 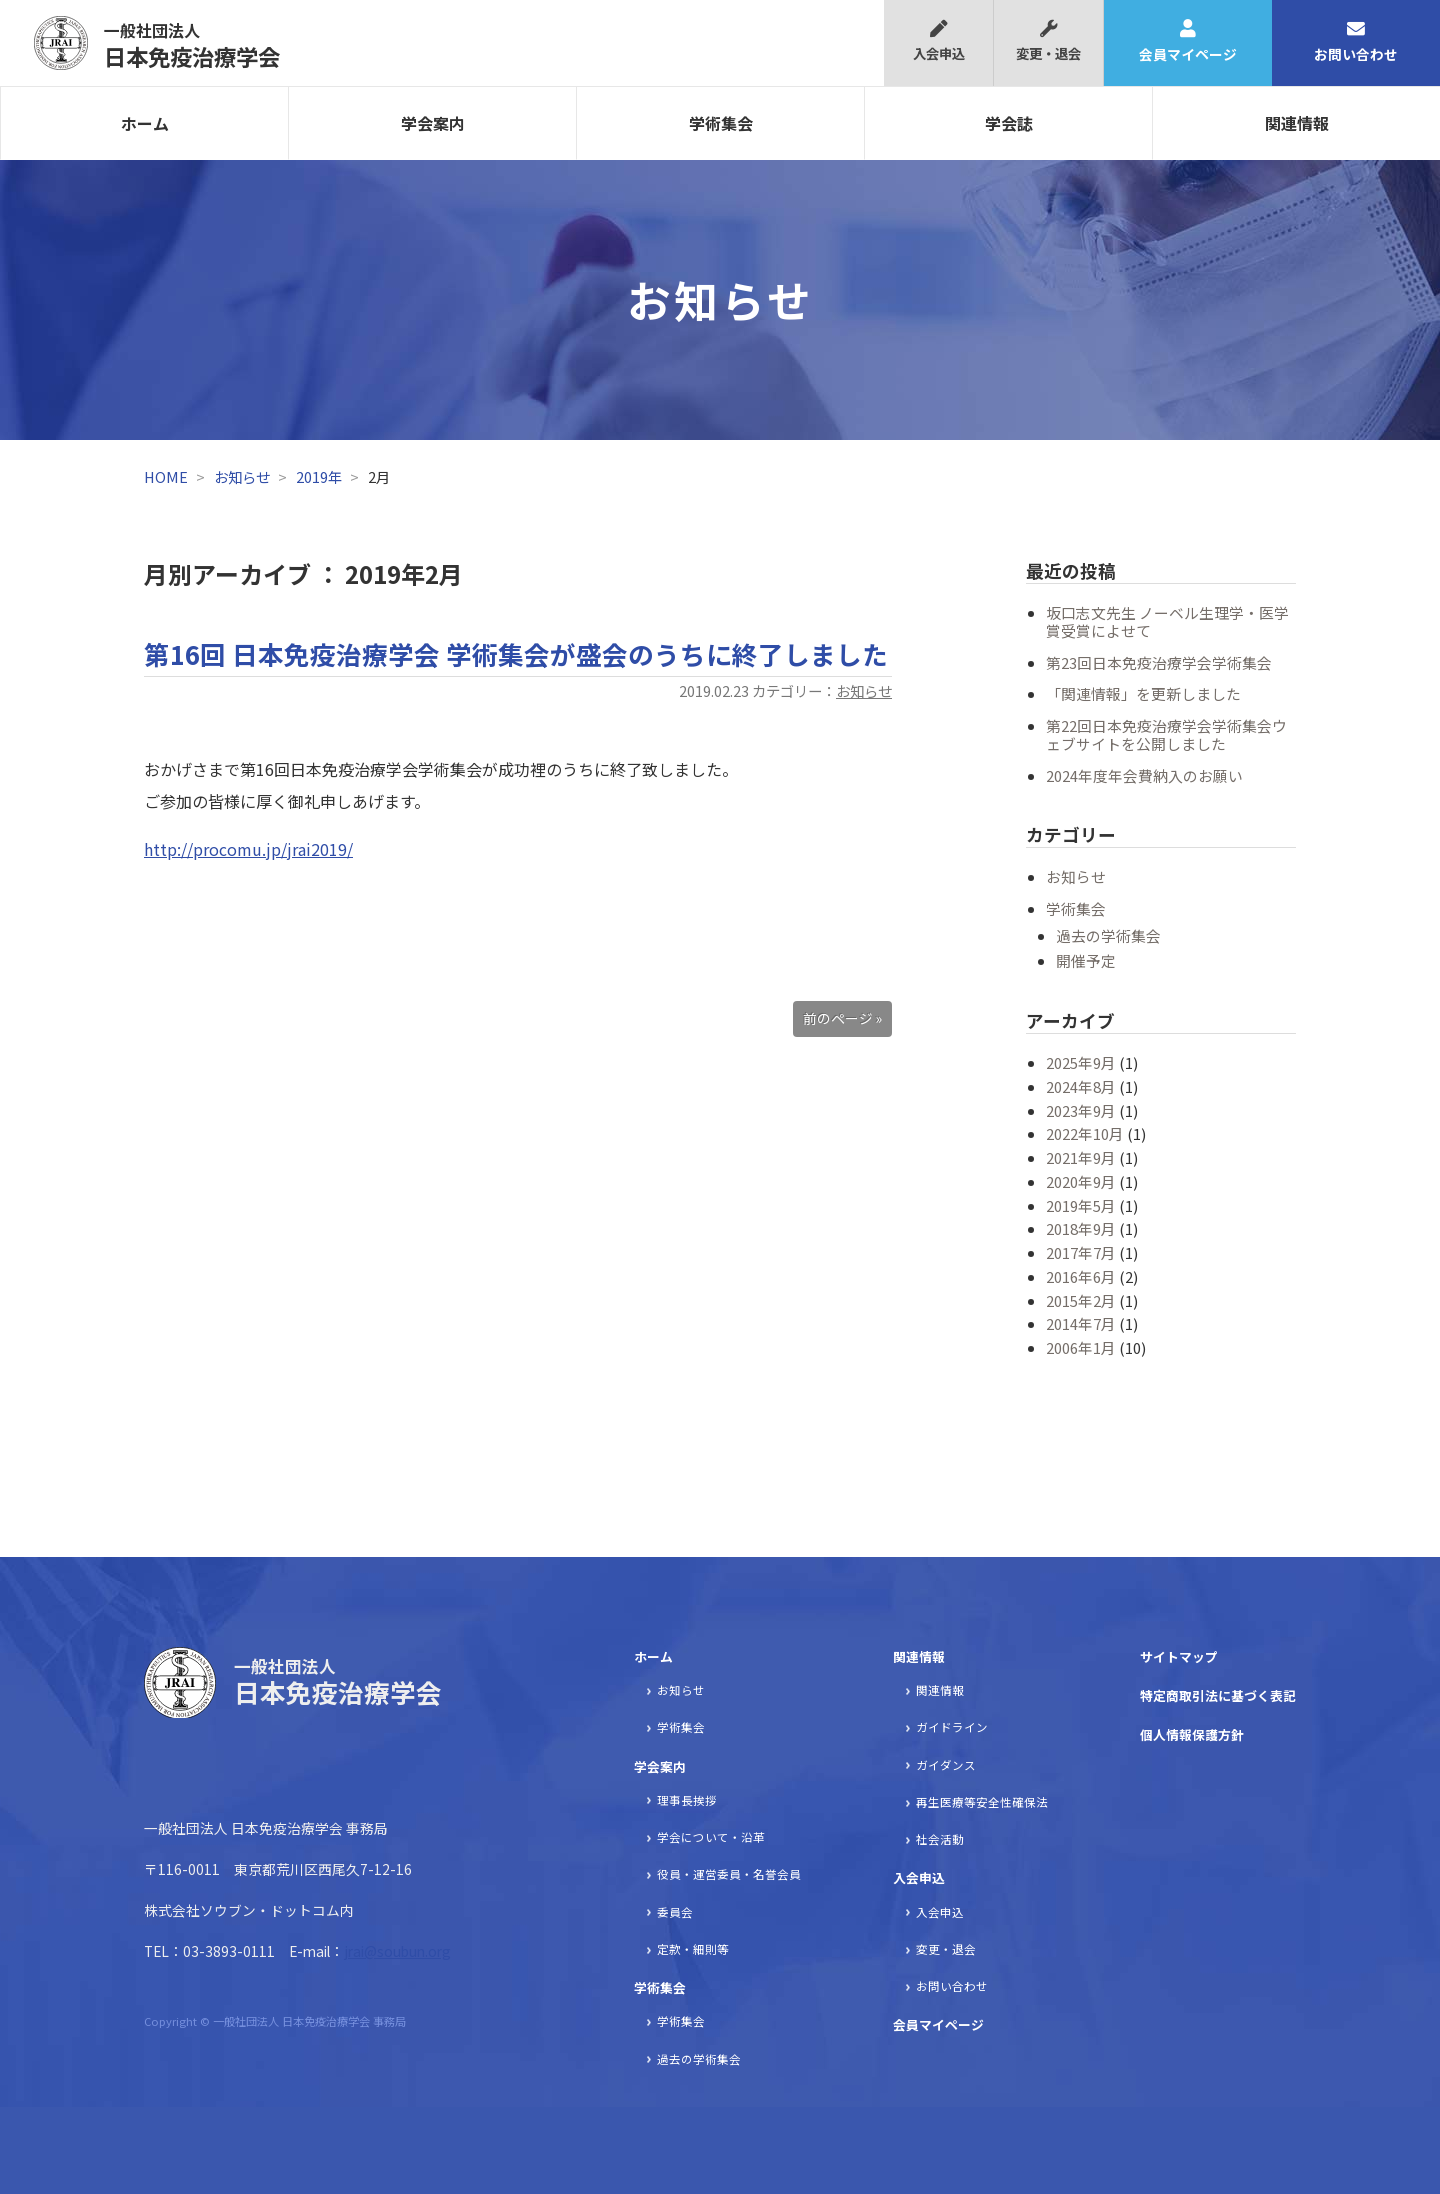 I want to click on 関連情報, so click(x=1297, y=123).